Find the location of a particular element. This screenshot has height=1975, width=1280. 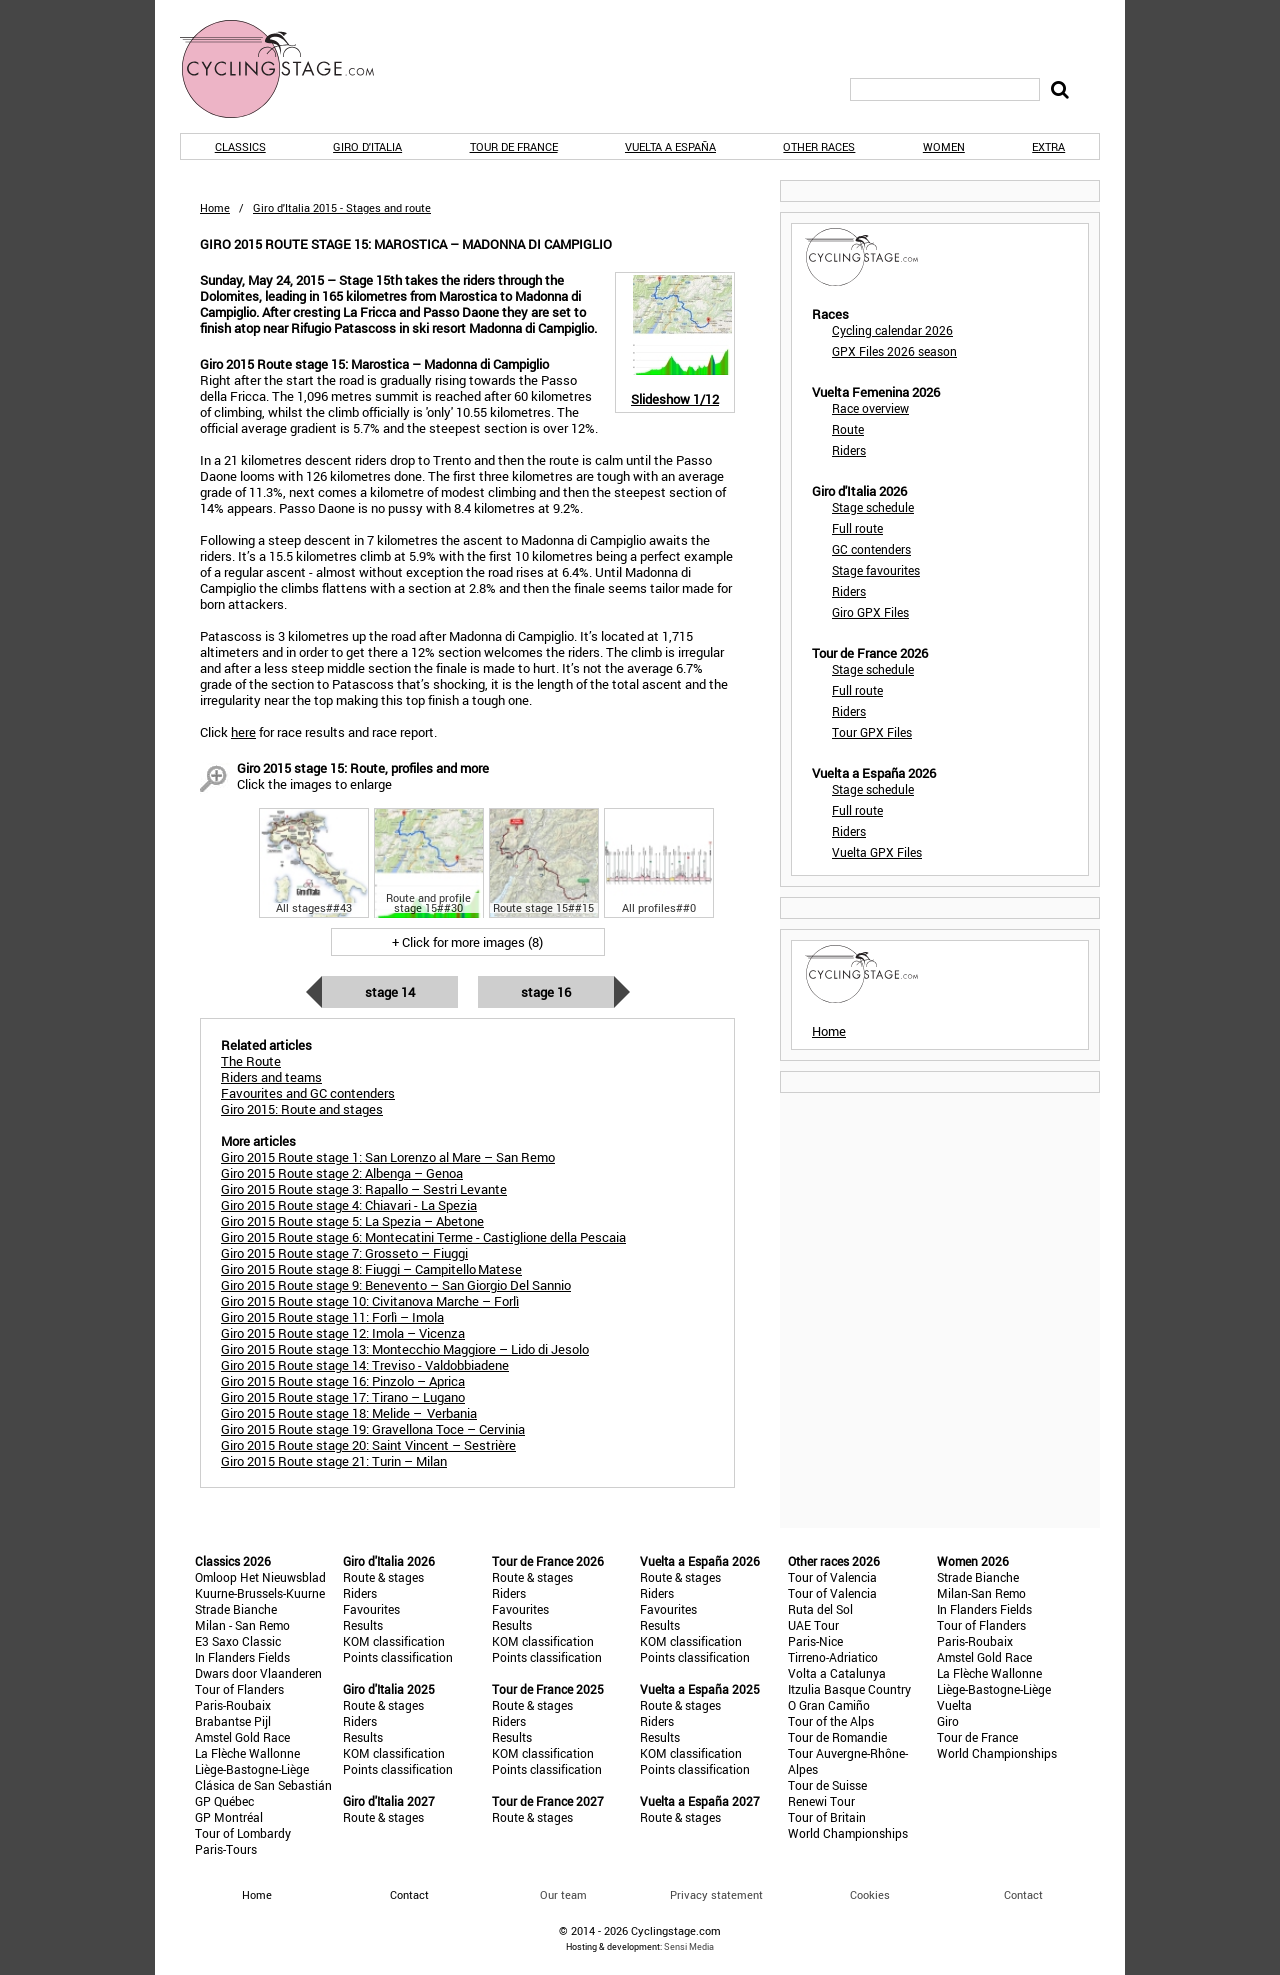

Giro 2015 Route stage 8: Fiuggi – Campitello Matese is located at coordinates (371, 1269).